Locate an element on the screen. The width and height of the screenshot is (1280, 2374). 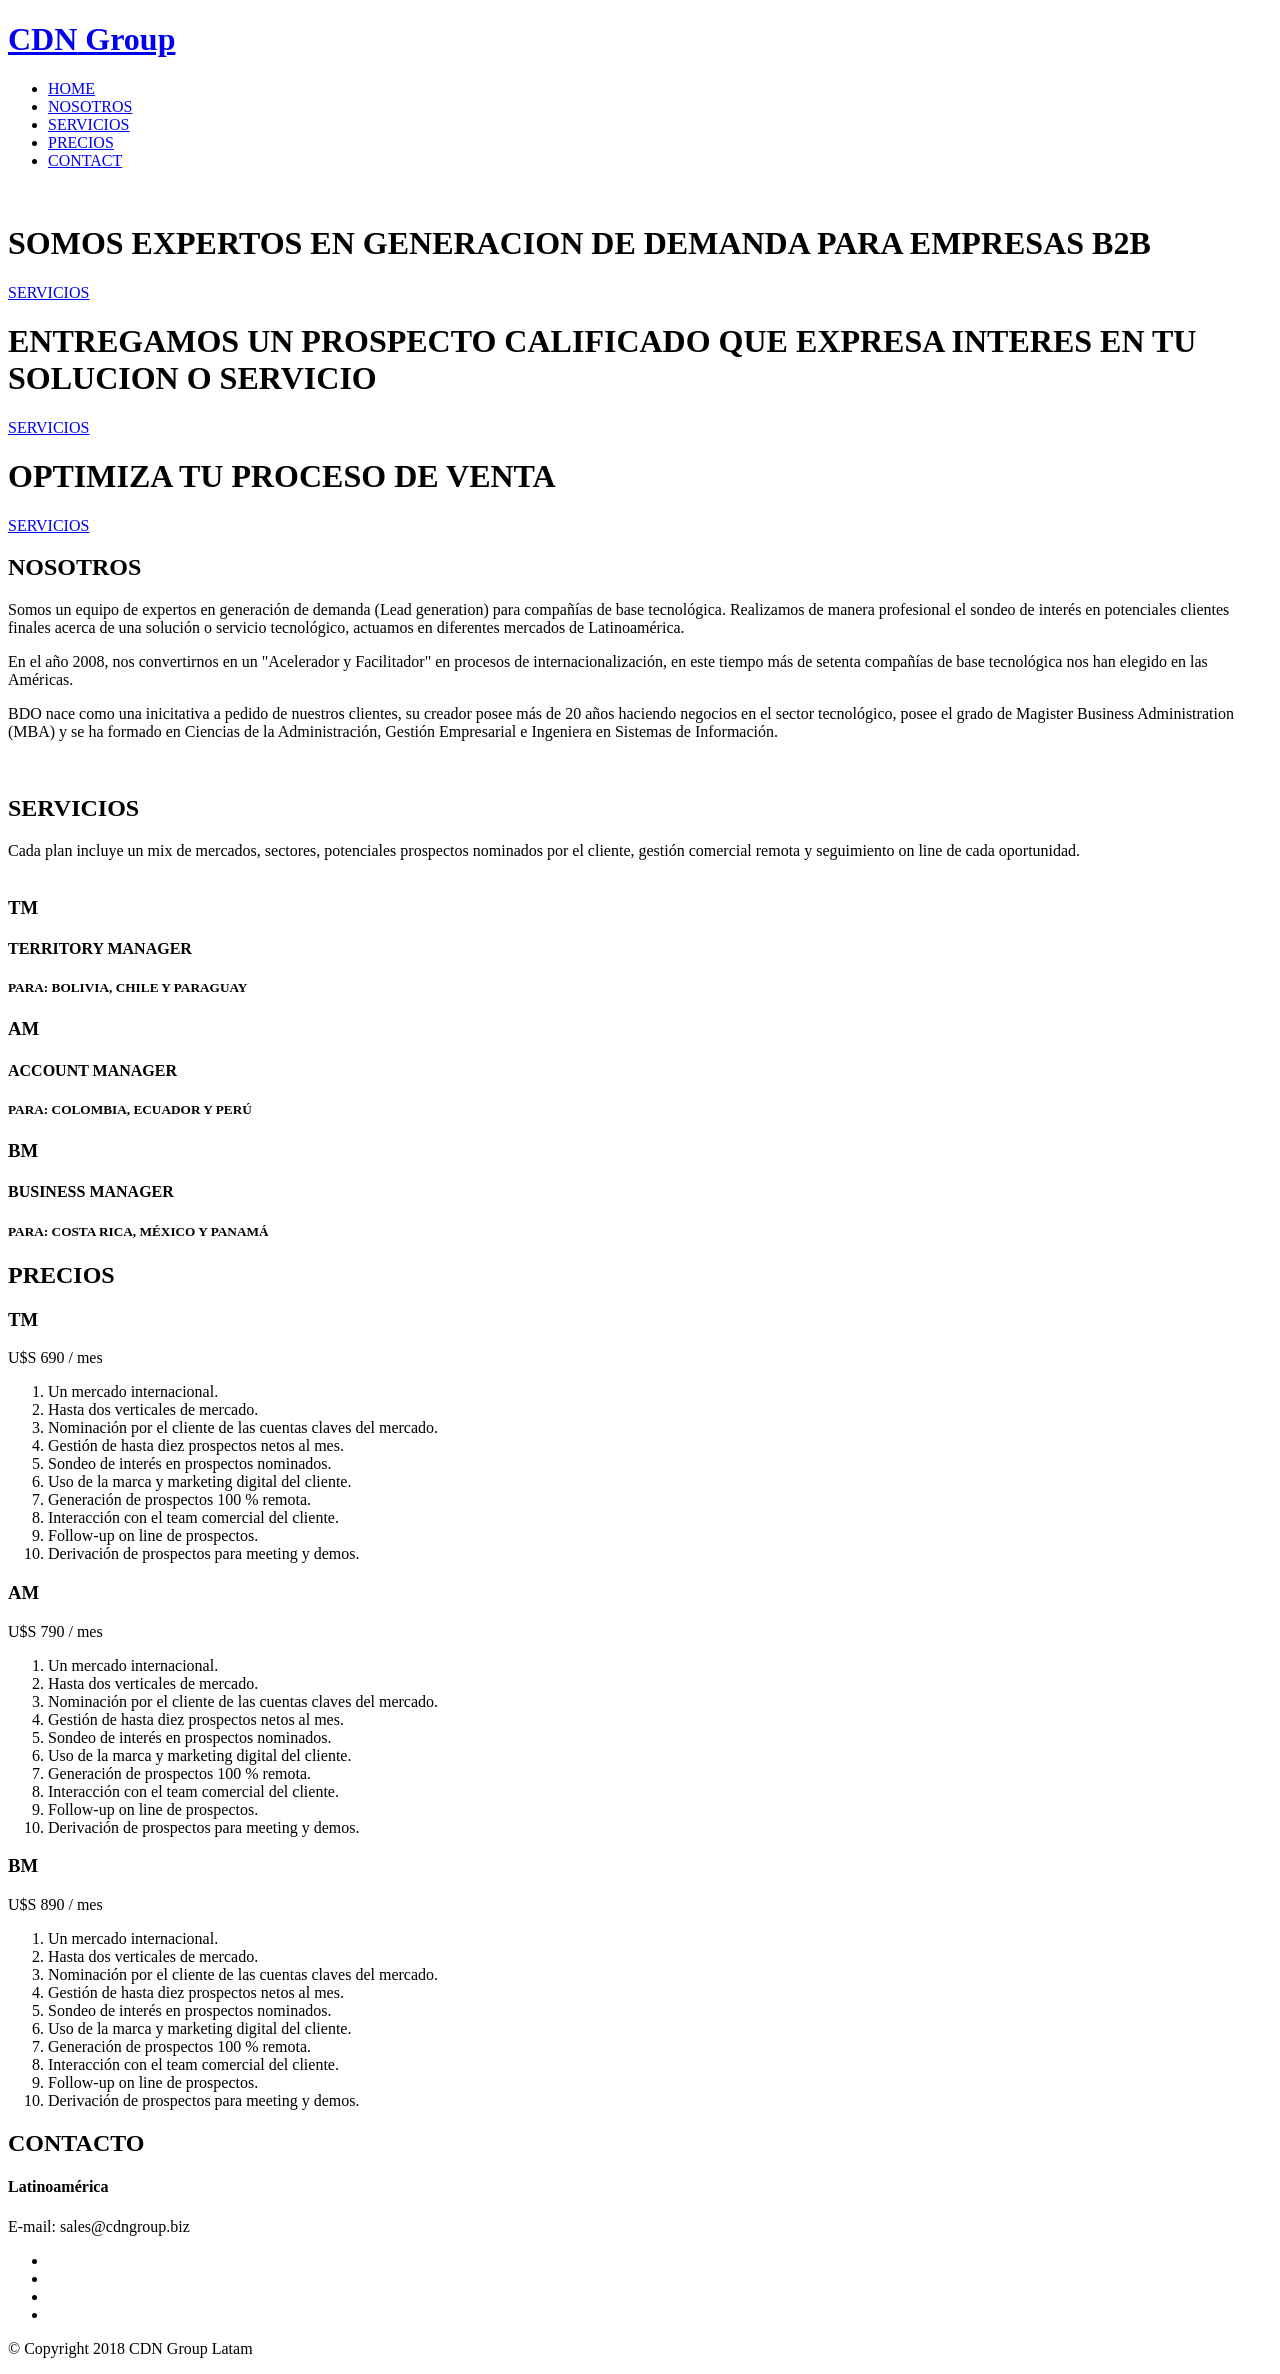
SERVICIOS is located at coordinates (88, 124).